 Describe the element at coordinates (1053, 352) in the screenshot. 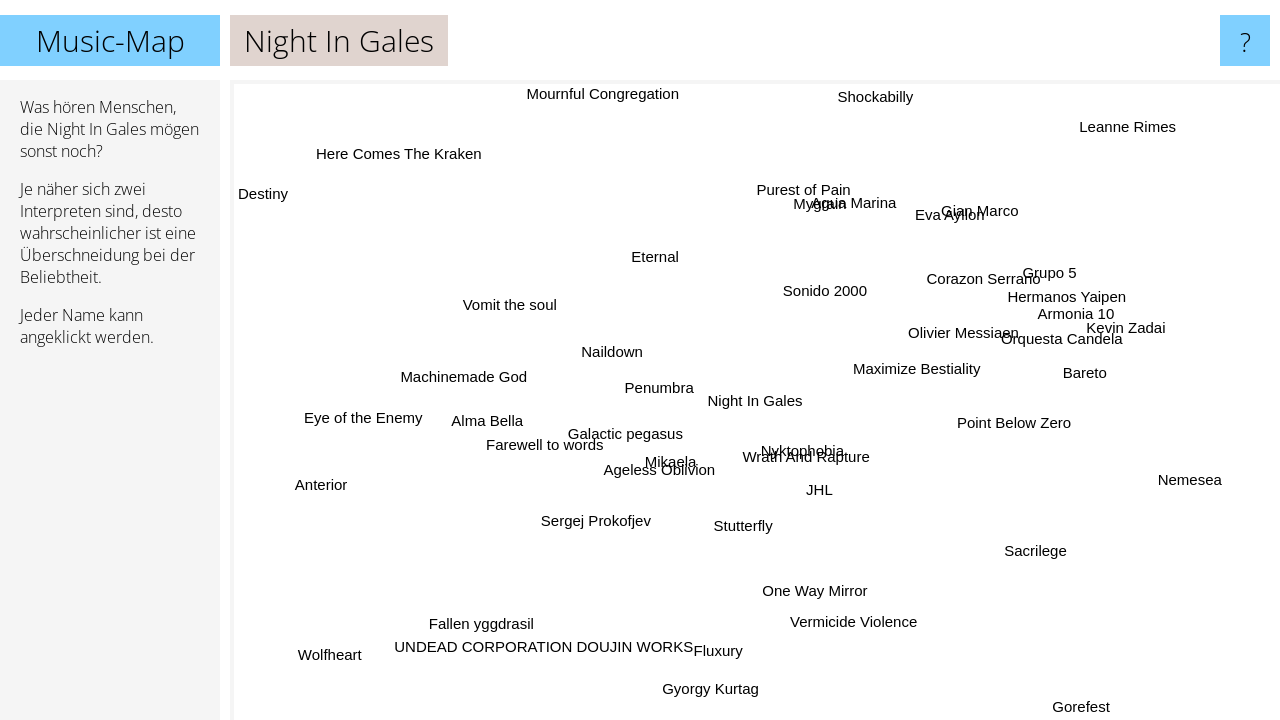

I see `Orquesta Candela` at that location.